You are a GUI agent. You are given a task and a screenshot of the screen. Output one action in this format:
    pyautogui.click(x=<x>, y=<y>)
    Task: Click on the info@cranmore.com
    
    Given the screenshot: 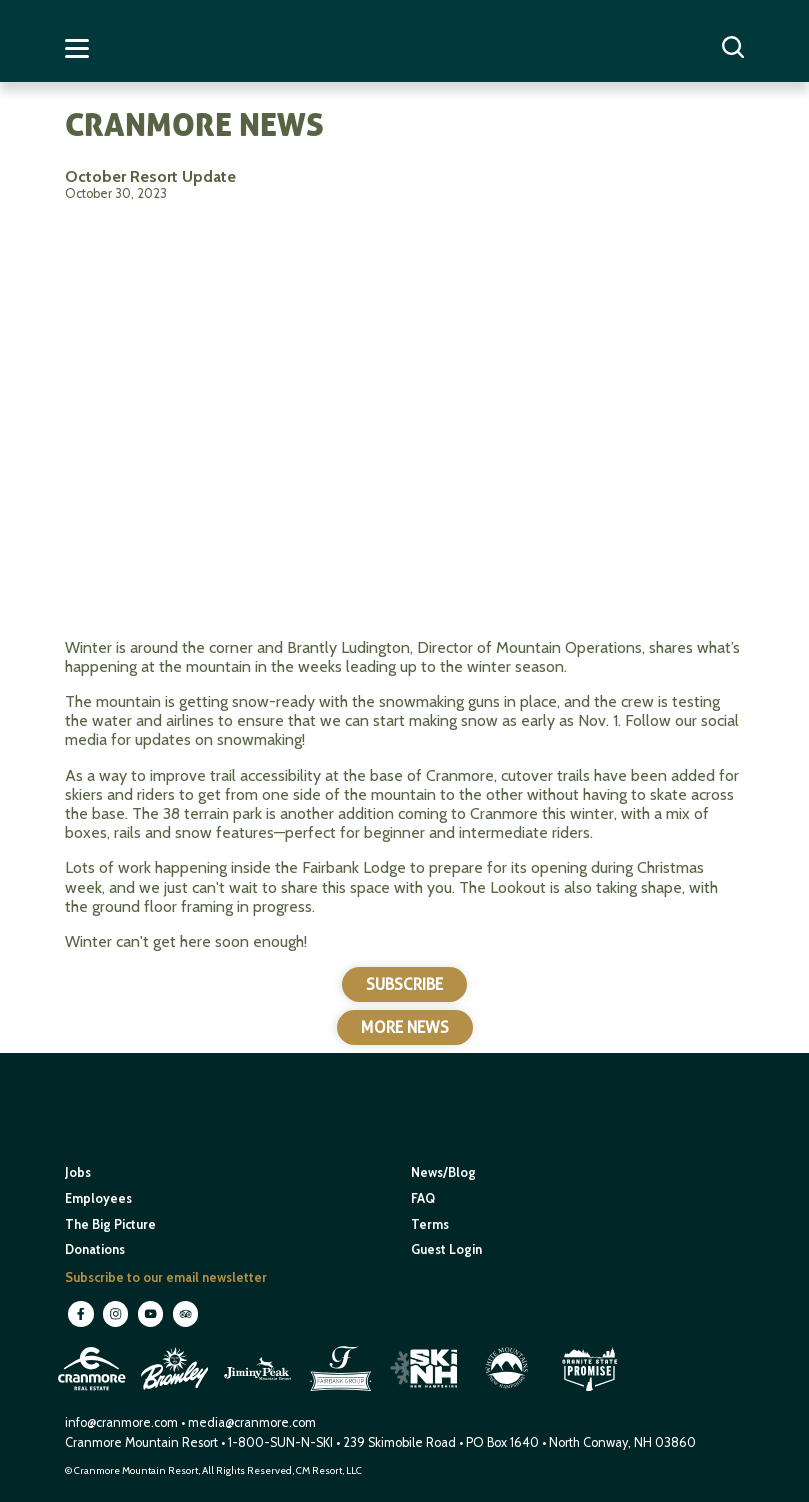 What is the action you would take?
    pyautogui.click(x=123, y=1422)
    